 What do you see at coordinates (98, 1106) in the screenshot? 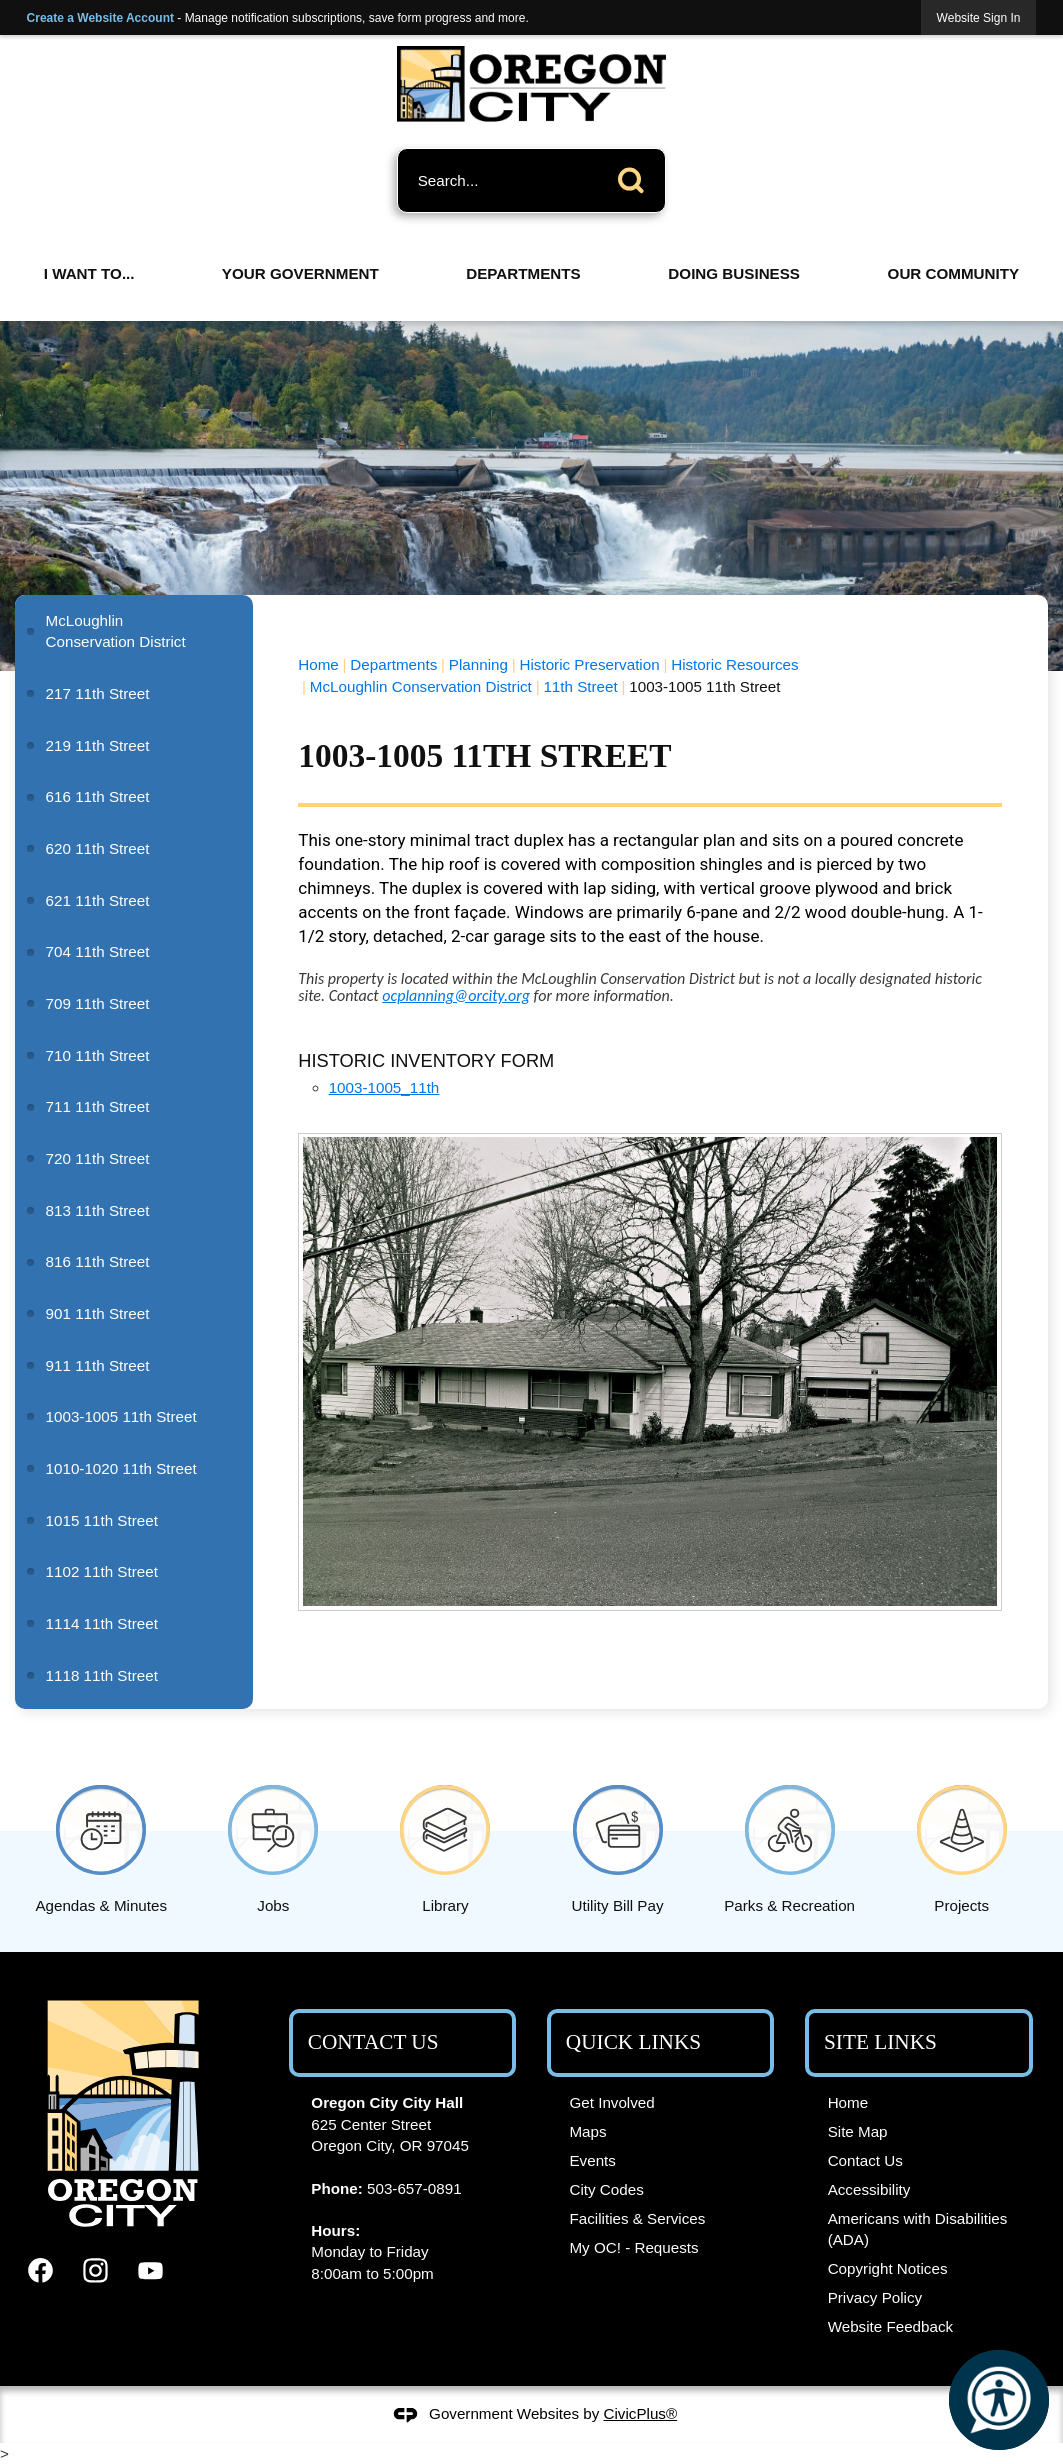
I see `711 11th Street` at bounding box center [98, 1106].